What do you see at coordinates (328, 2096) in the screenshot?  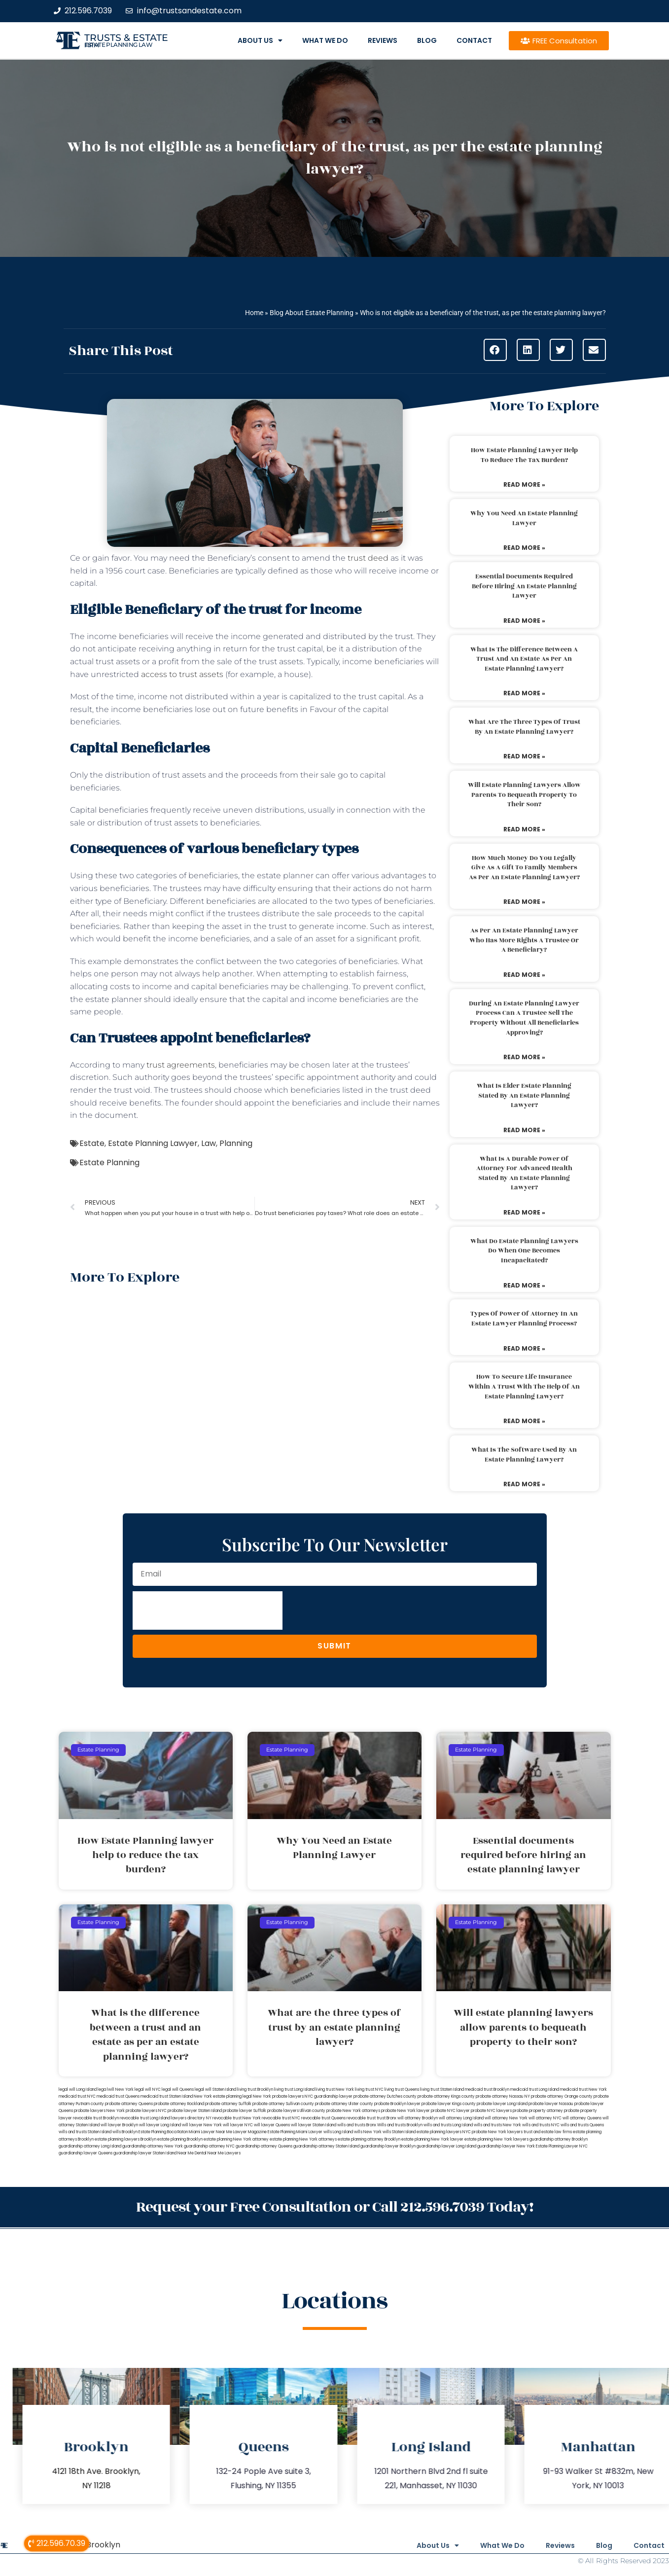 I see `NYC guardianship lawyer` at bounding box center [328, 2096].